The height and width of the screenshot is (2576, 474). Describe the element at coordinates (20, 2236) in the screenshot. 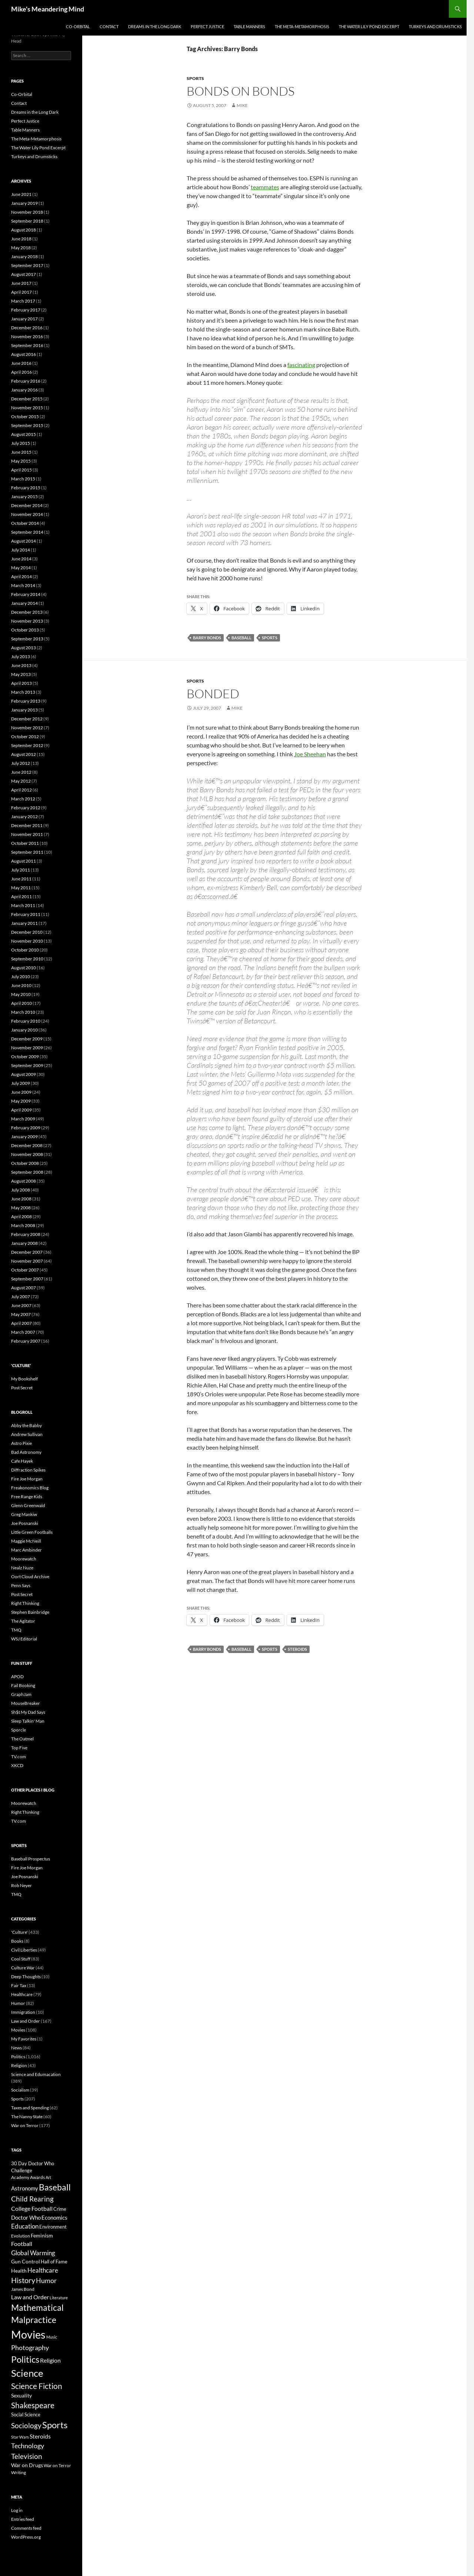

I see `Evolution [Evolution (6 items)]` at that location.